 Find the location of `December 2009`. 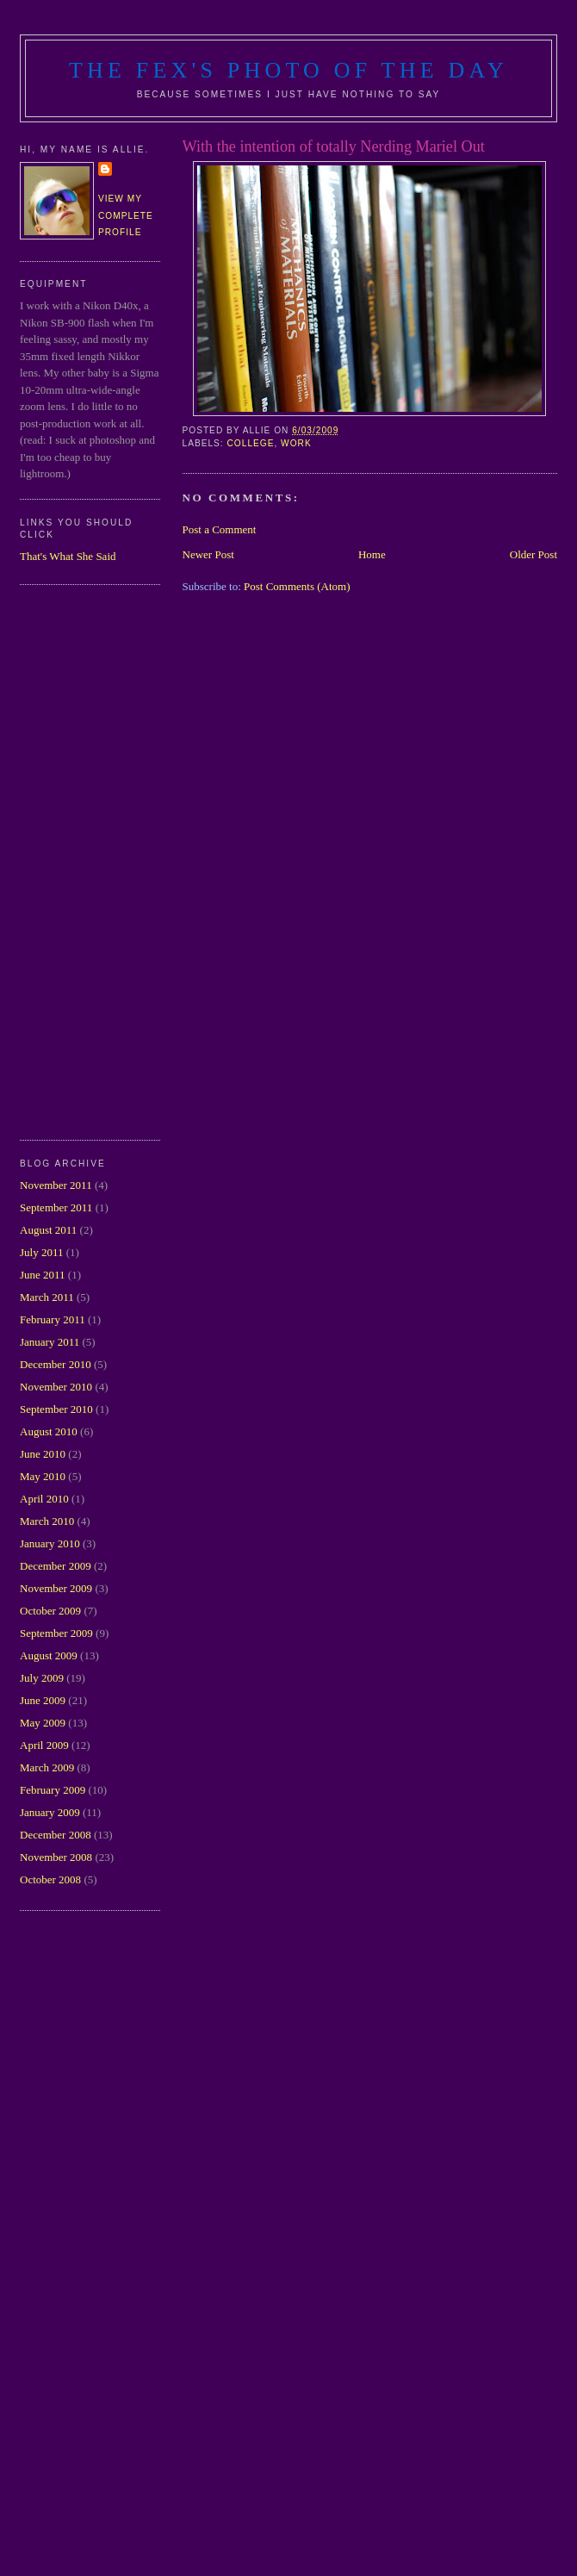

December 2009 is located at coordinates (55, 1565).